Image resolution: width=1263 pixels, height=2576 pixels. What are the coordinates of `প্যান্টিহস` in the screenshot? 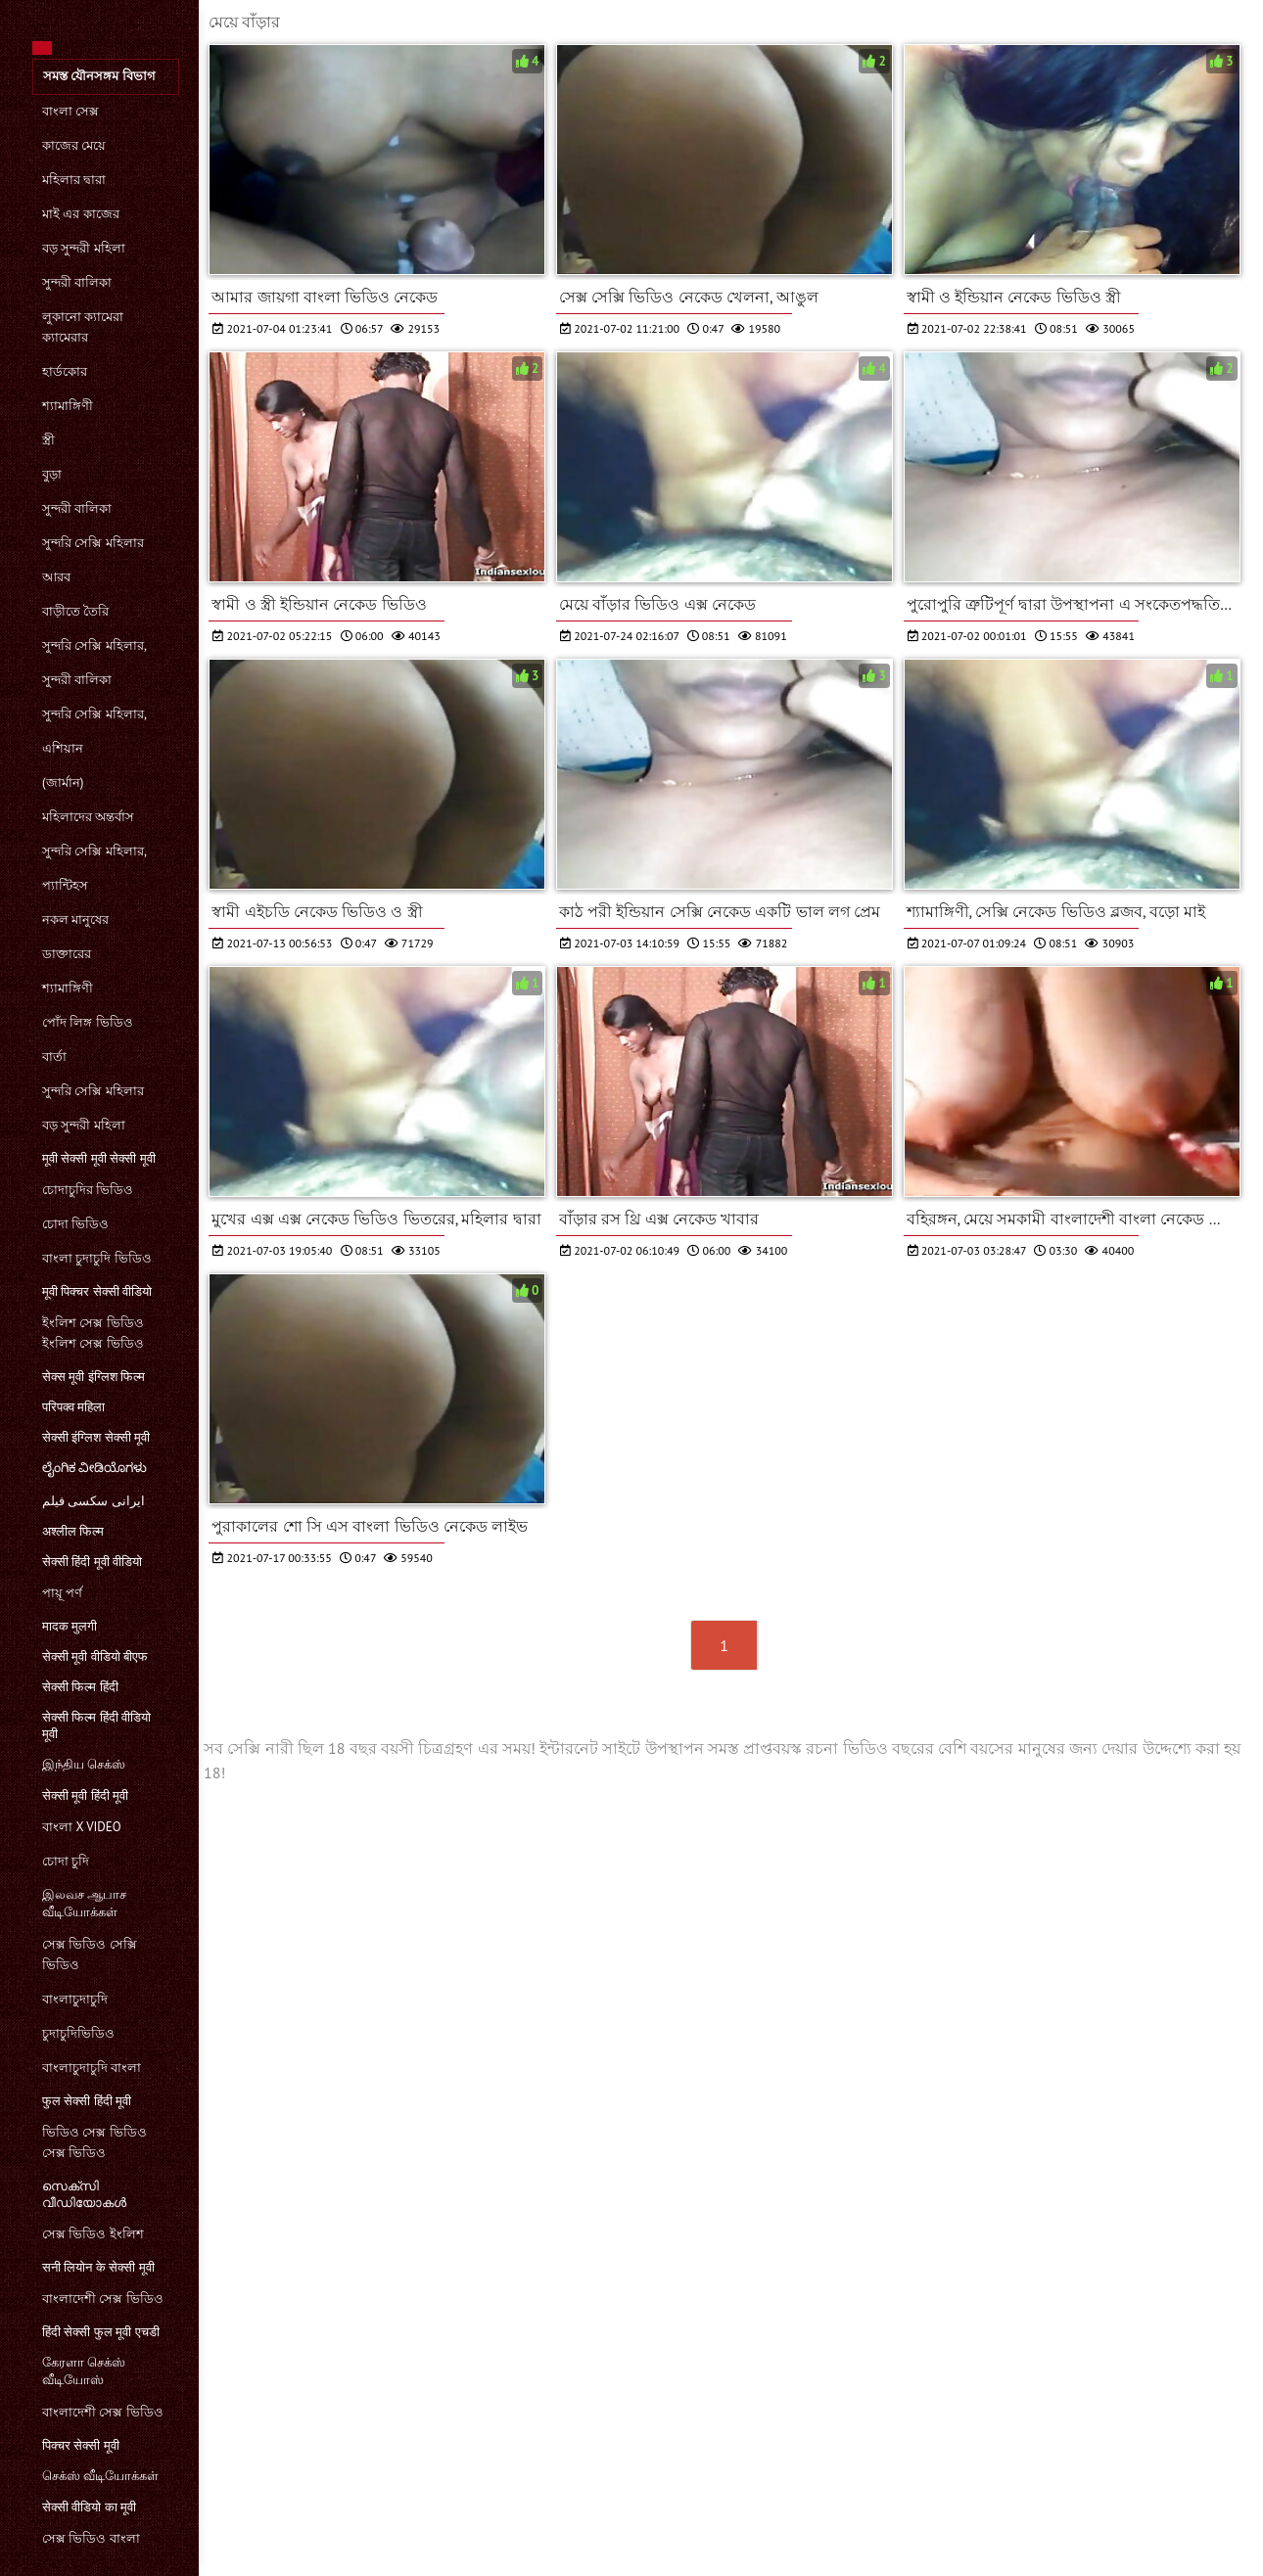 It's located at (65, 885).